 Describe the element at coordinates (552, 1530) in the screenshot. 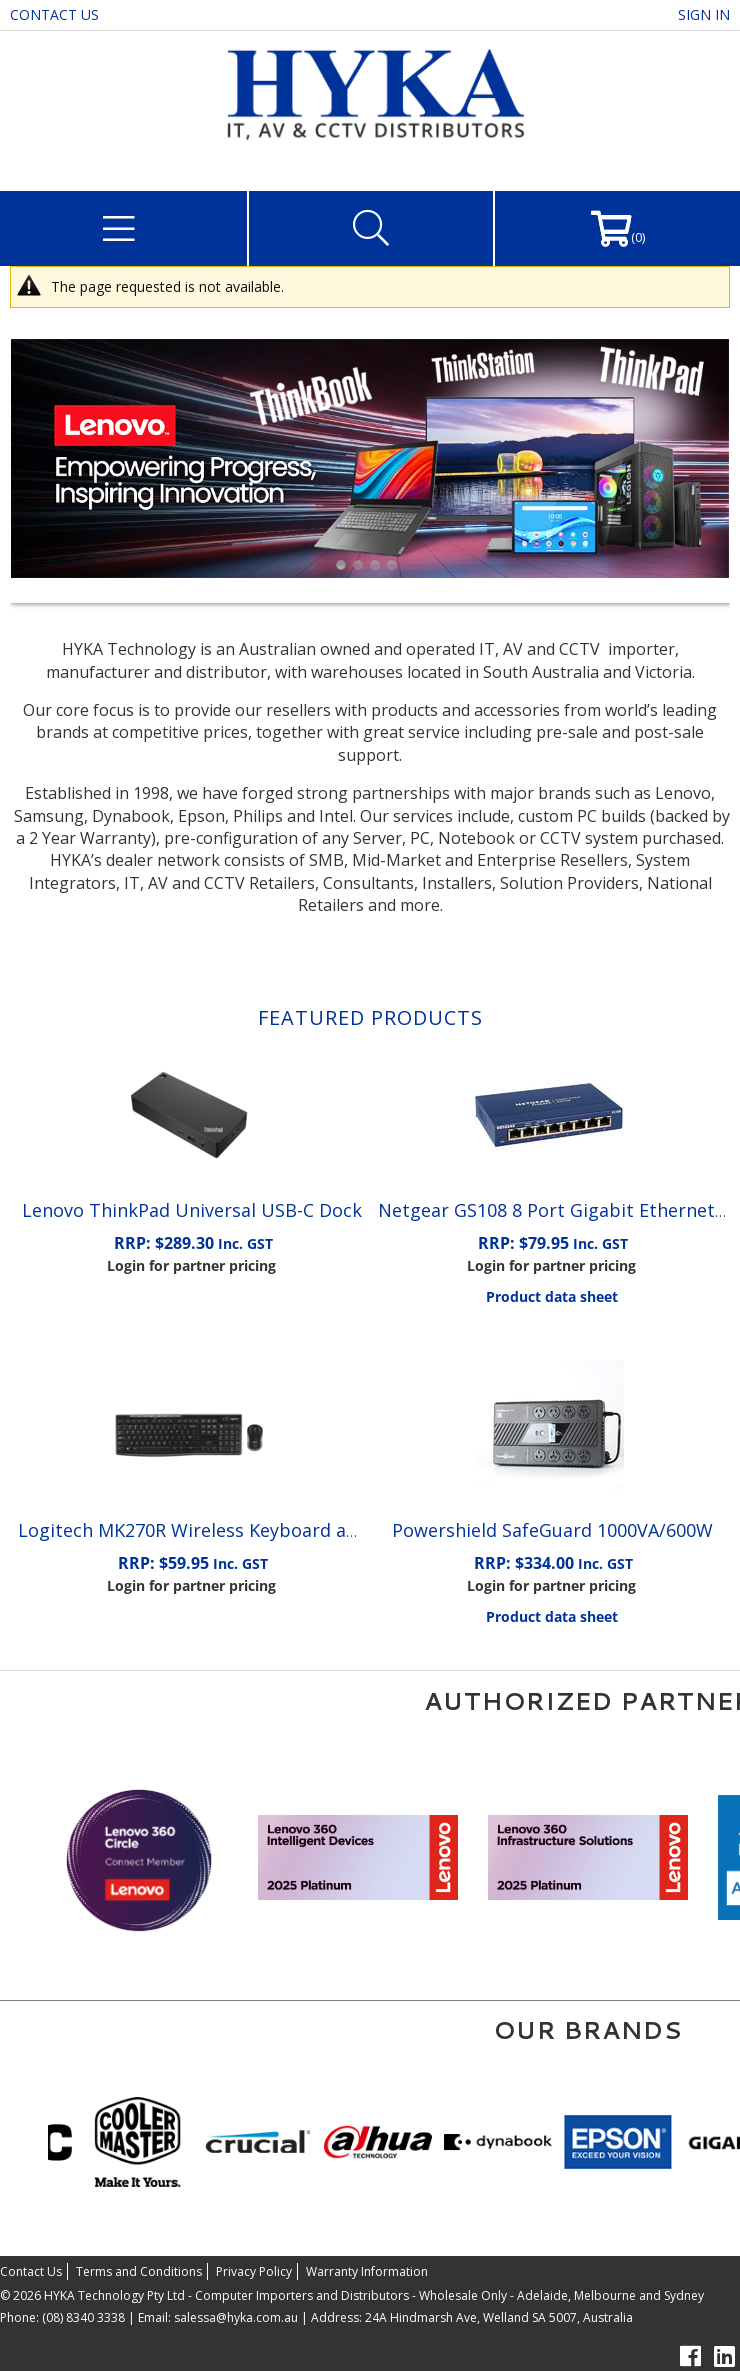

I see `Powershield SafeGuard 1000VA/600W` at that location.